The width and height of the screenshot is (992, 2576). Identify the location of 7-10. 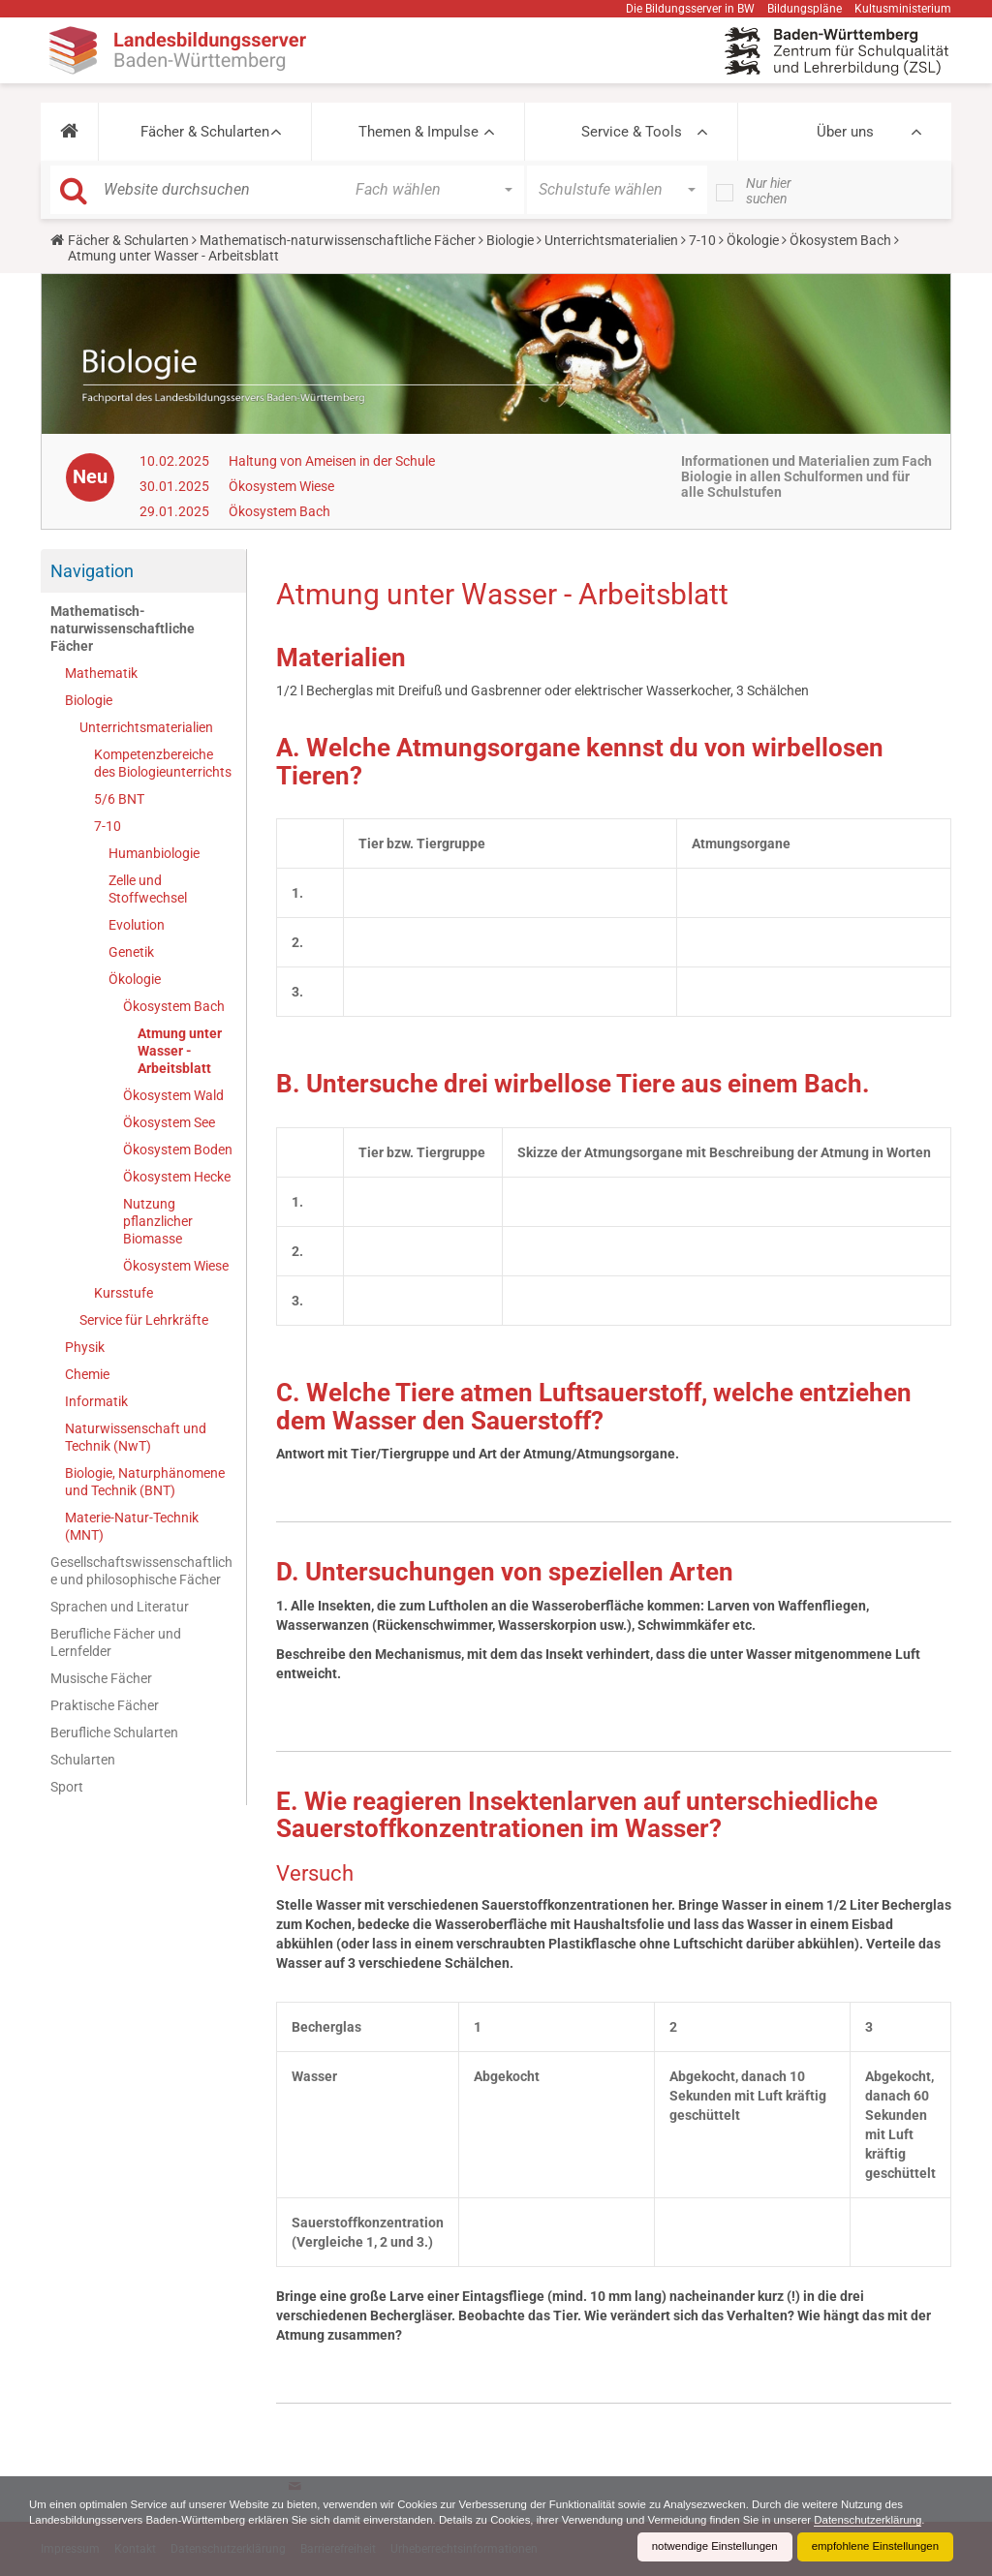
(702, 240).